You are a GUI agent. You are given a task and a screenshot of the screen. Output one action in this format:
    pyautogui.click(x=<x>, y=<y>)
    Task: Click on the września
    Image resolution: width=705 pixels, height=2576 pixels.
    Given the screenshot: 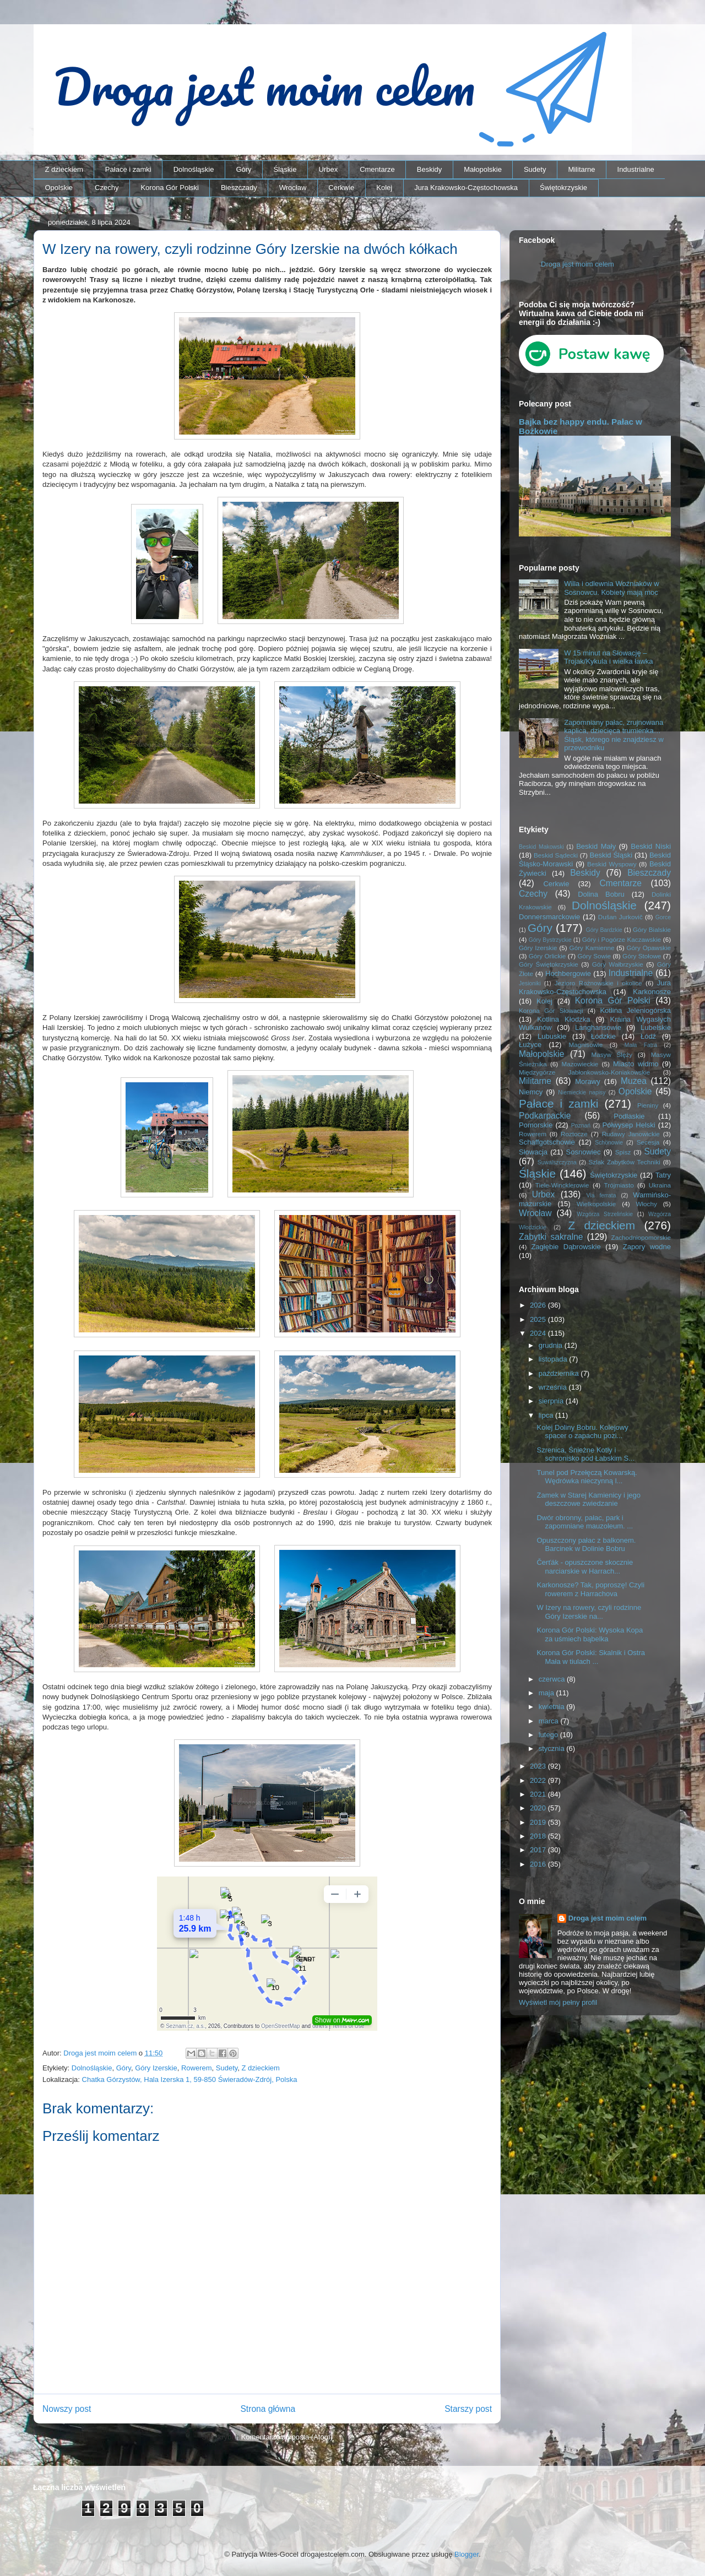 What is the action you would take?
    pyautogui.click(x=554, y=1387)
    